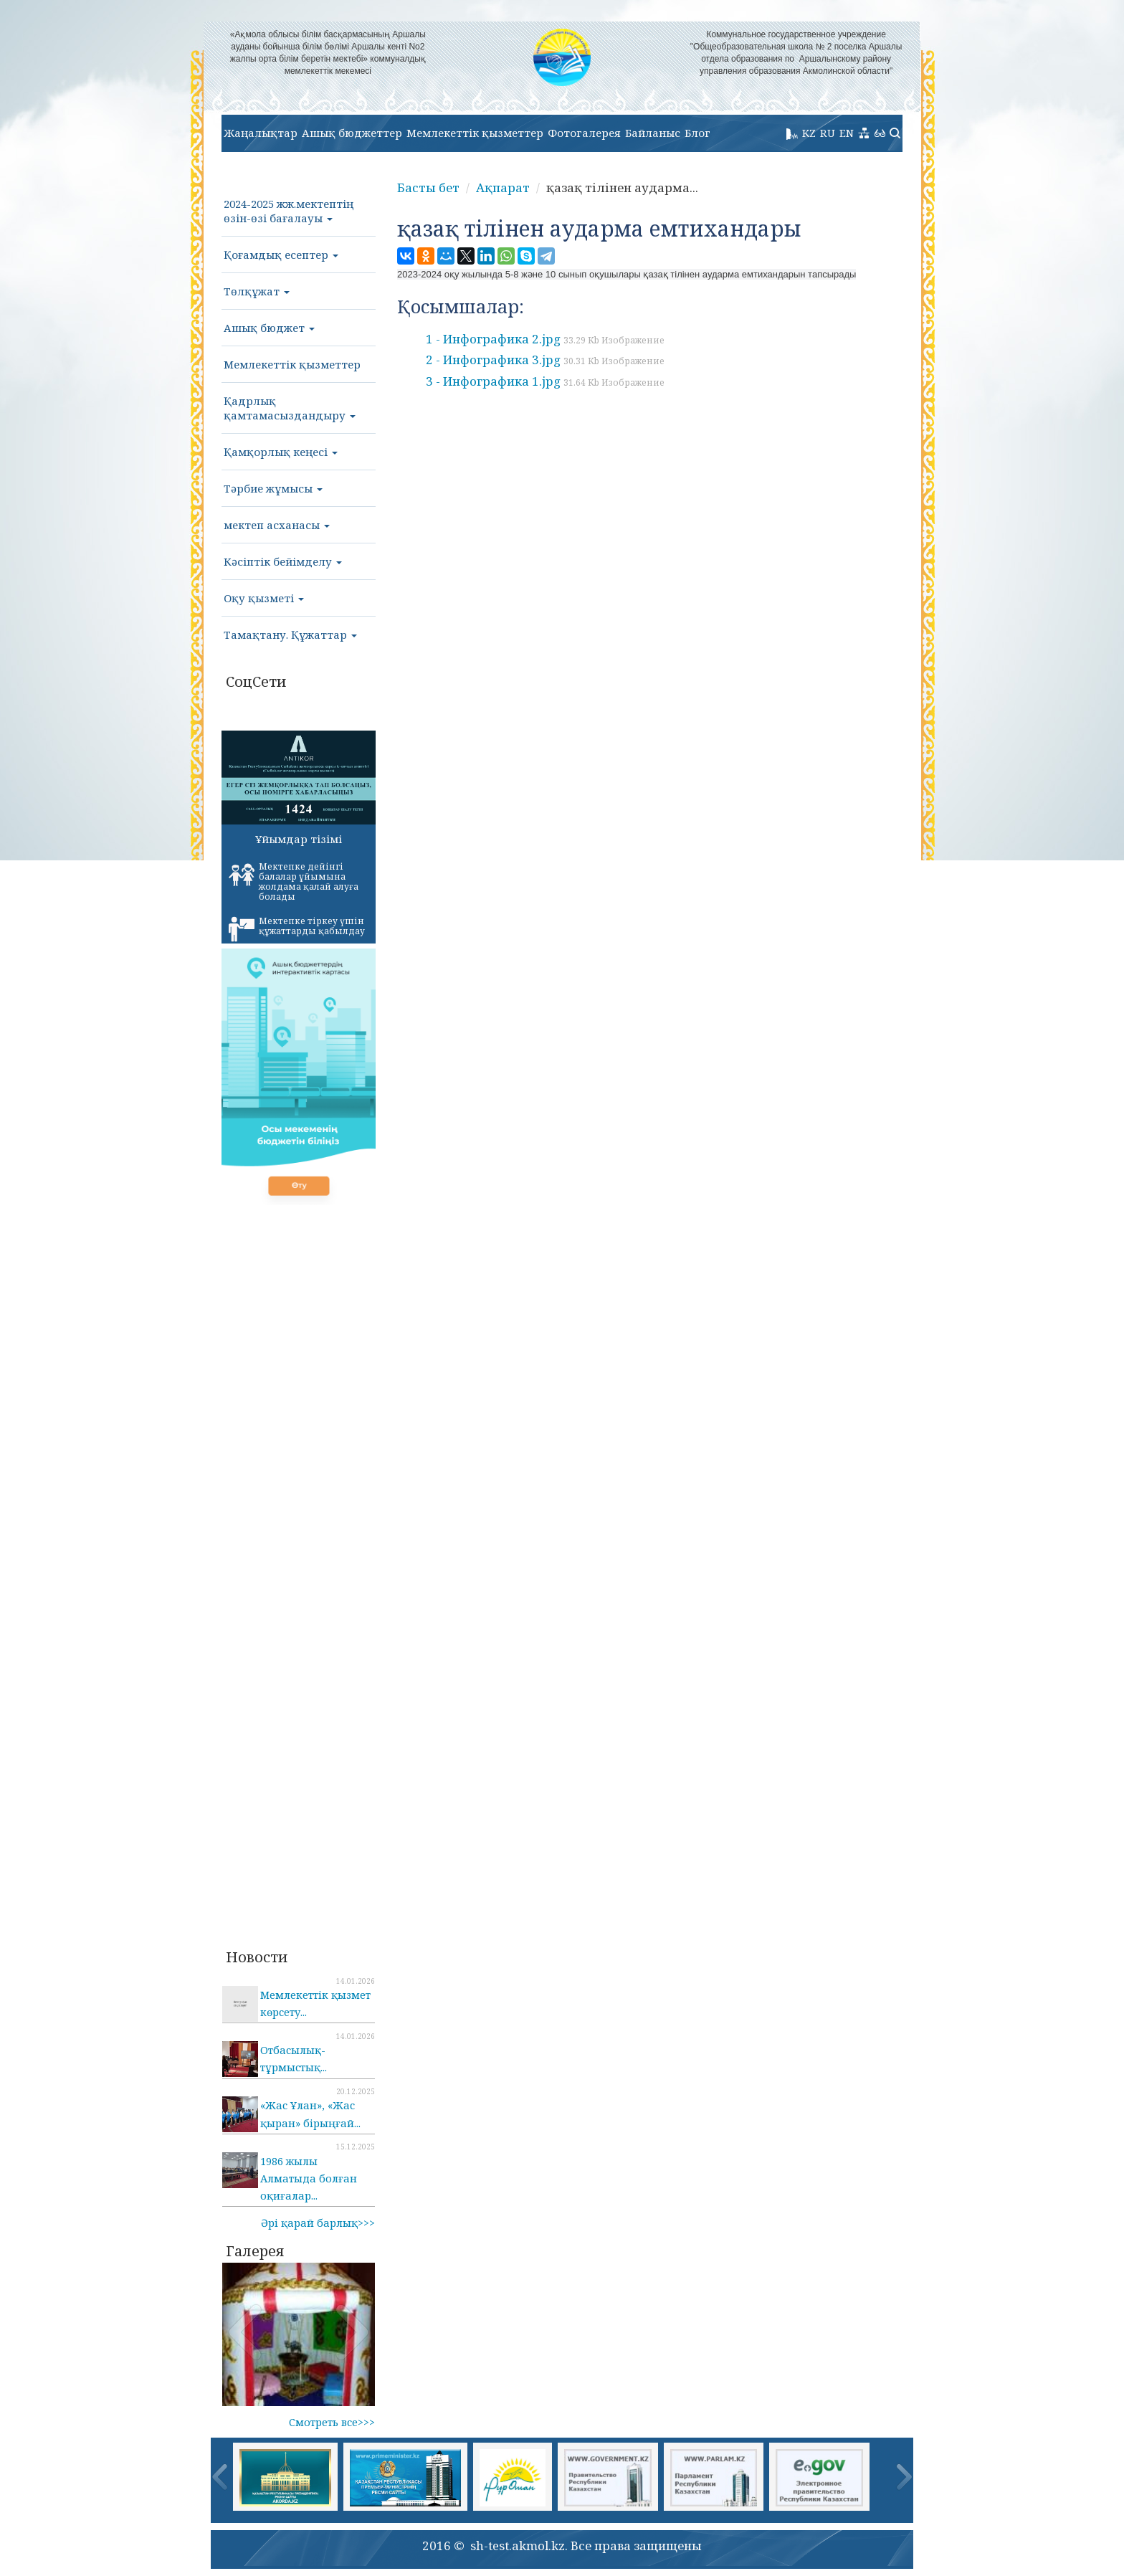 The height and width of the screenshot is (2576, 1124). I want to click on мектеп асханасы, so click(277, 525).